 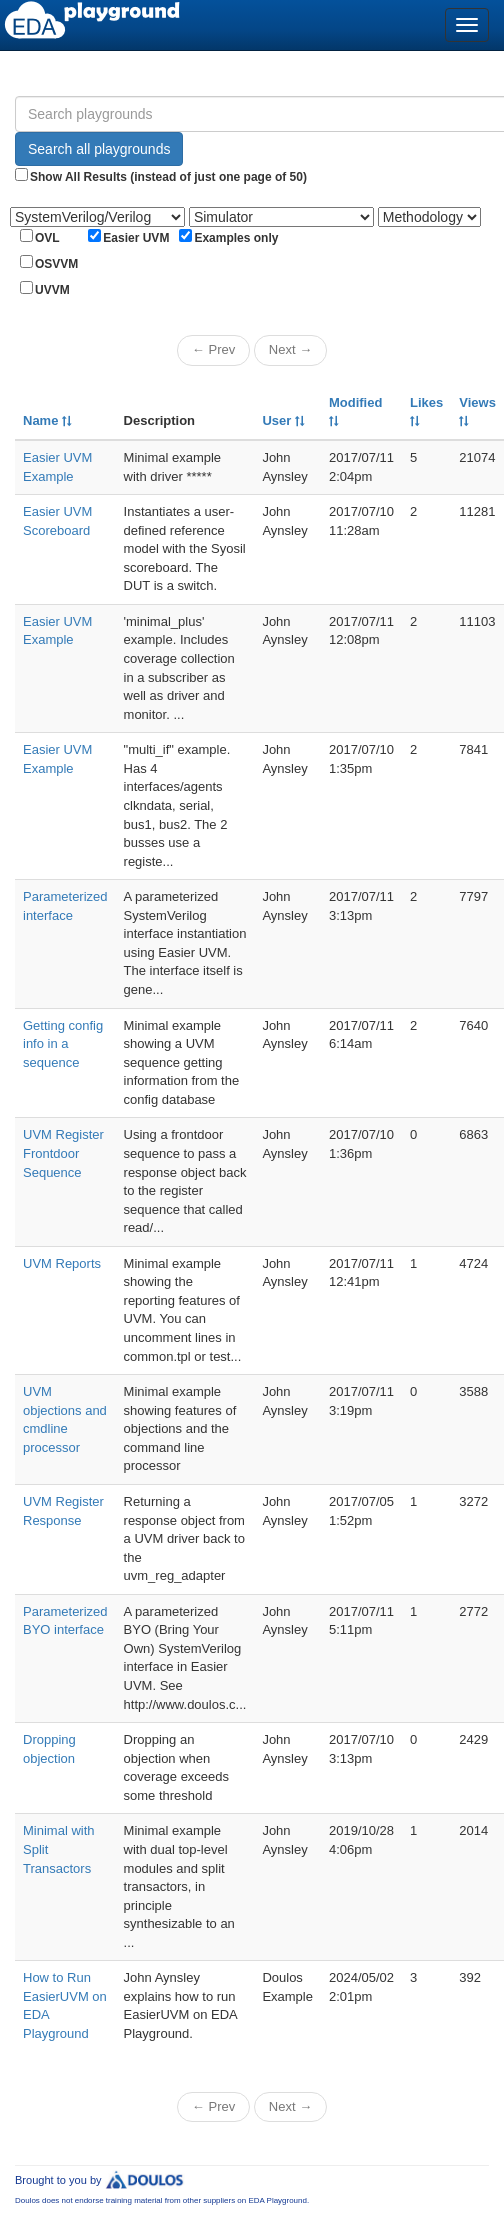 I want to click on User, so click(x=283, y=420).